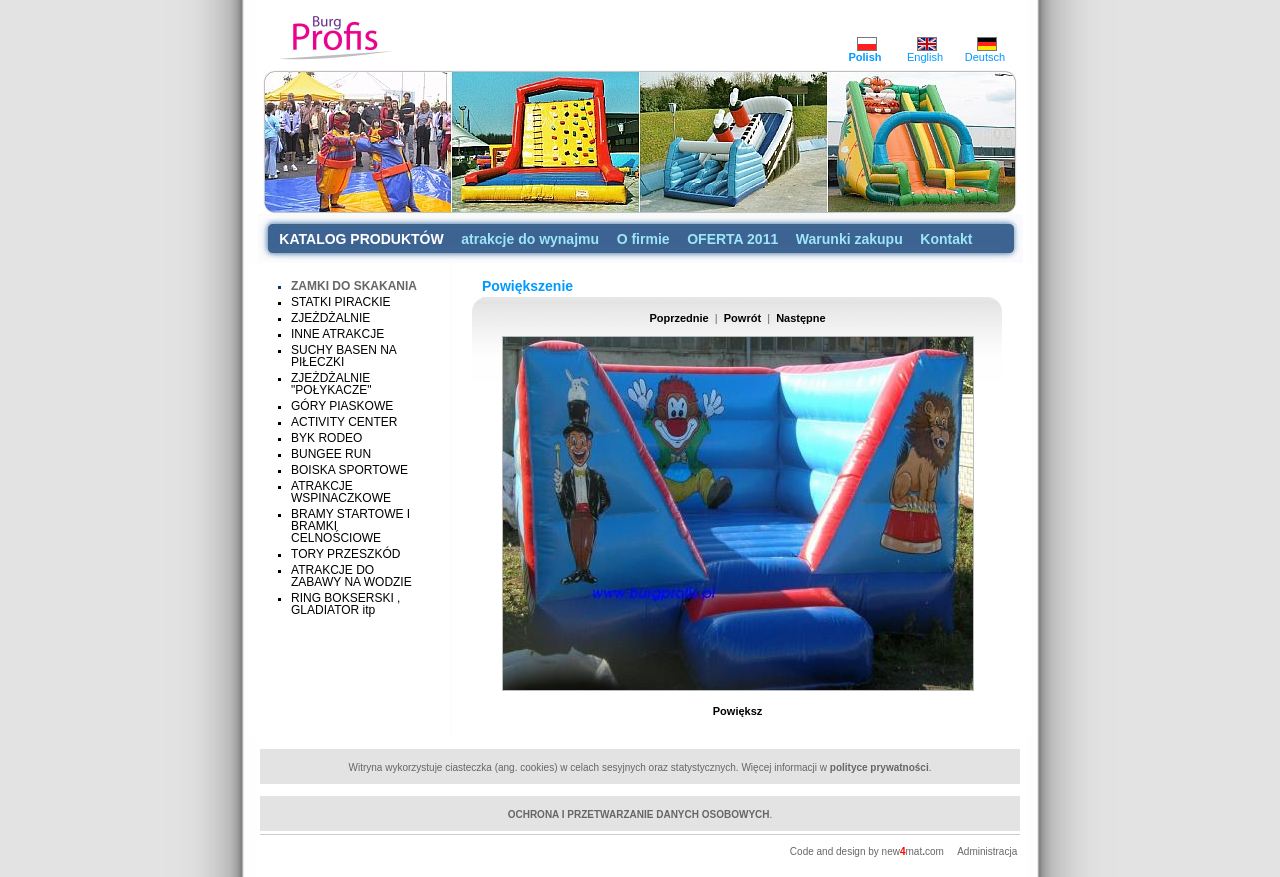 The width and height of the screenshot is (1280, 877). What do you see at coordinates (341, 492) in the screenshot?
I see `ATRAKCJE WSPINACZKOWE` at bounding box center [341, 492].